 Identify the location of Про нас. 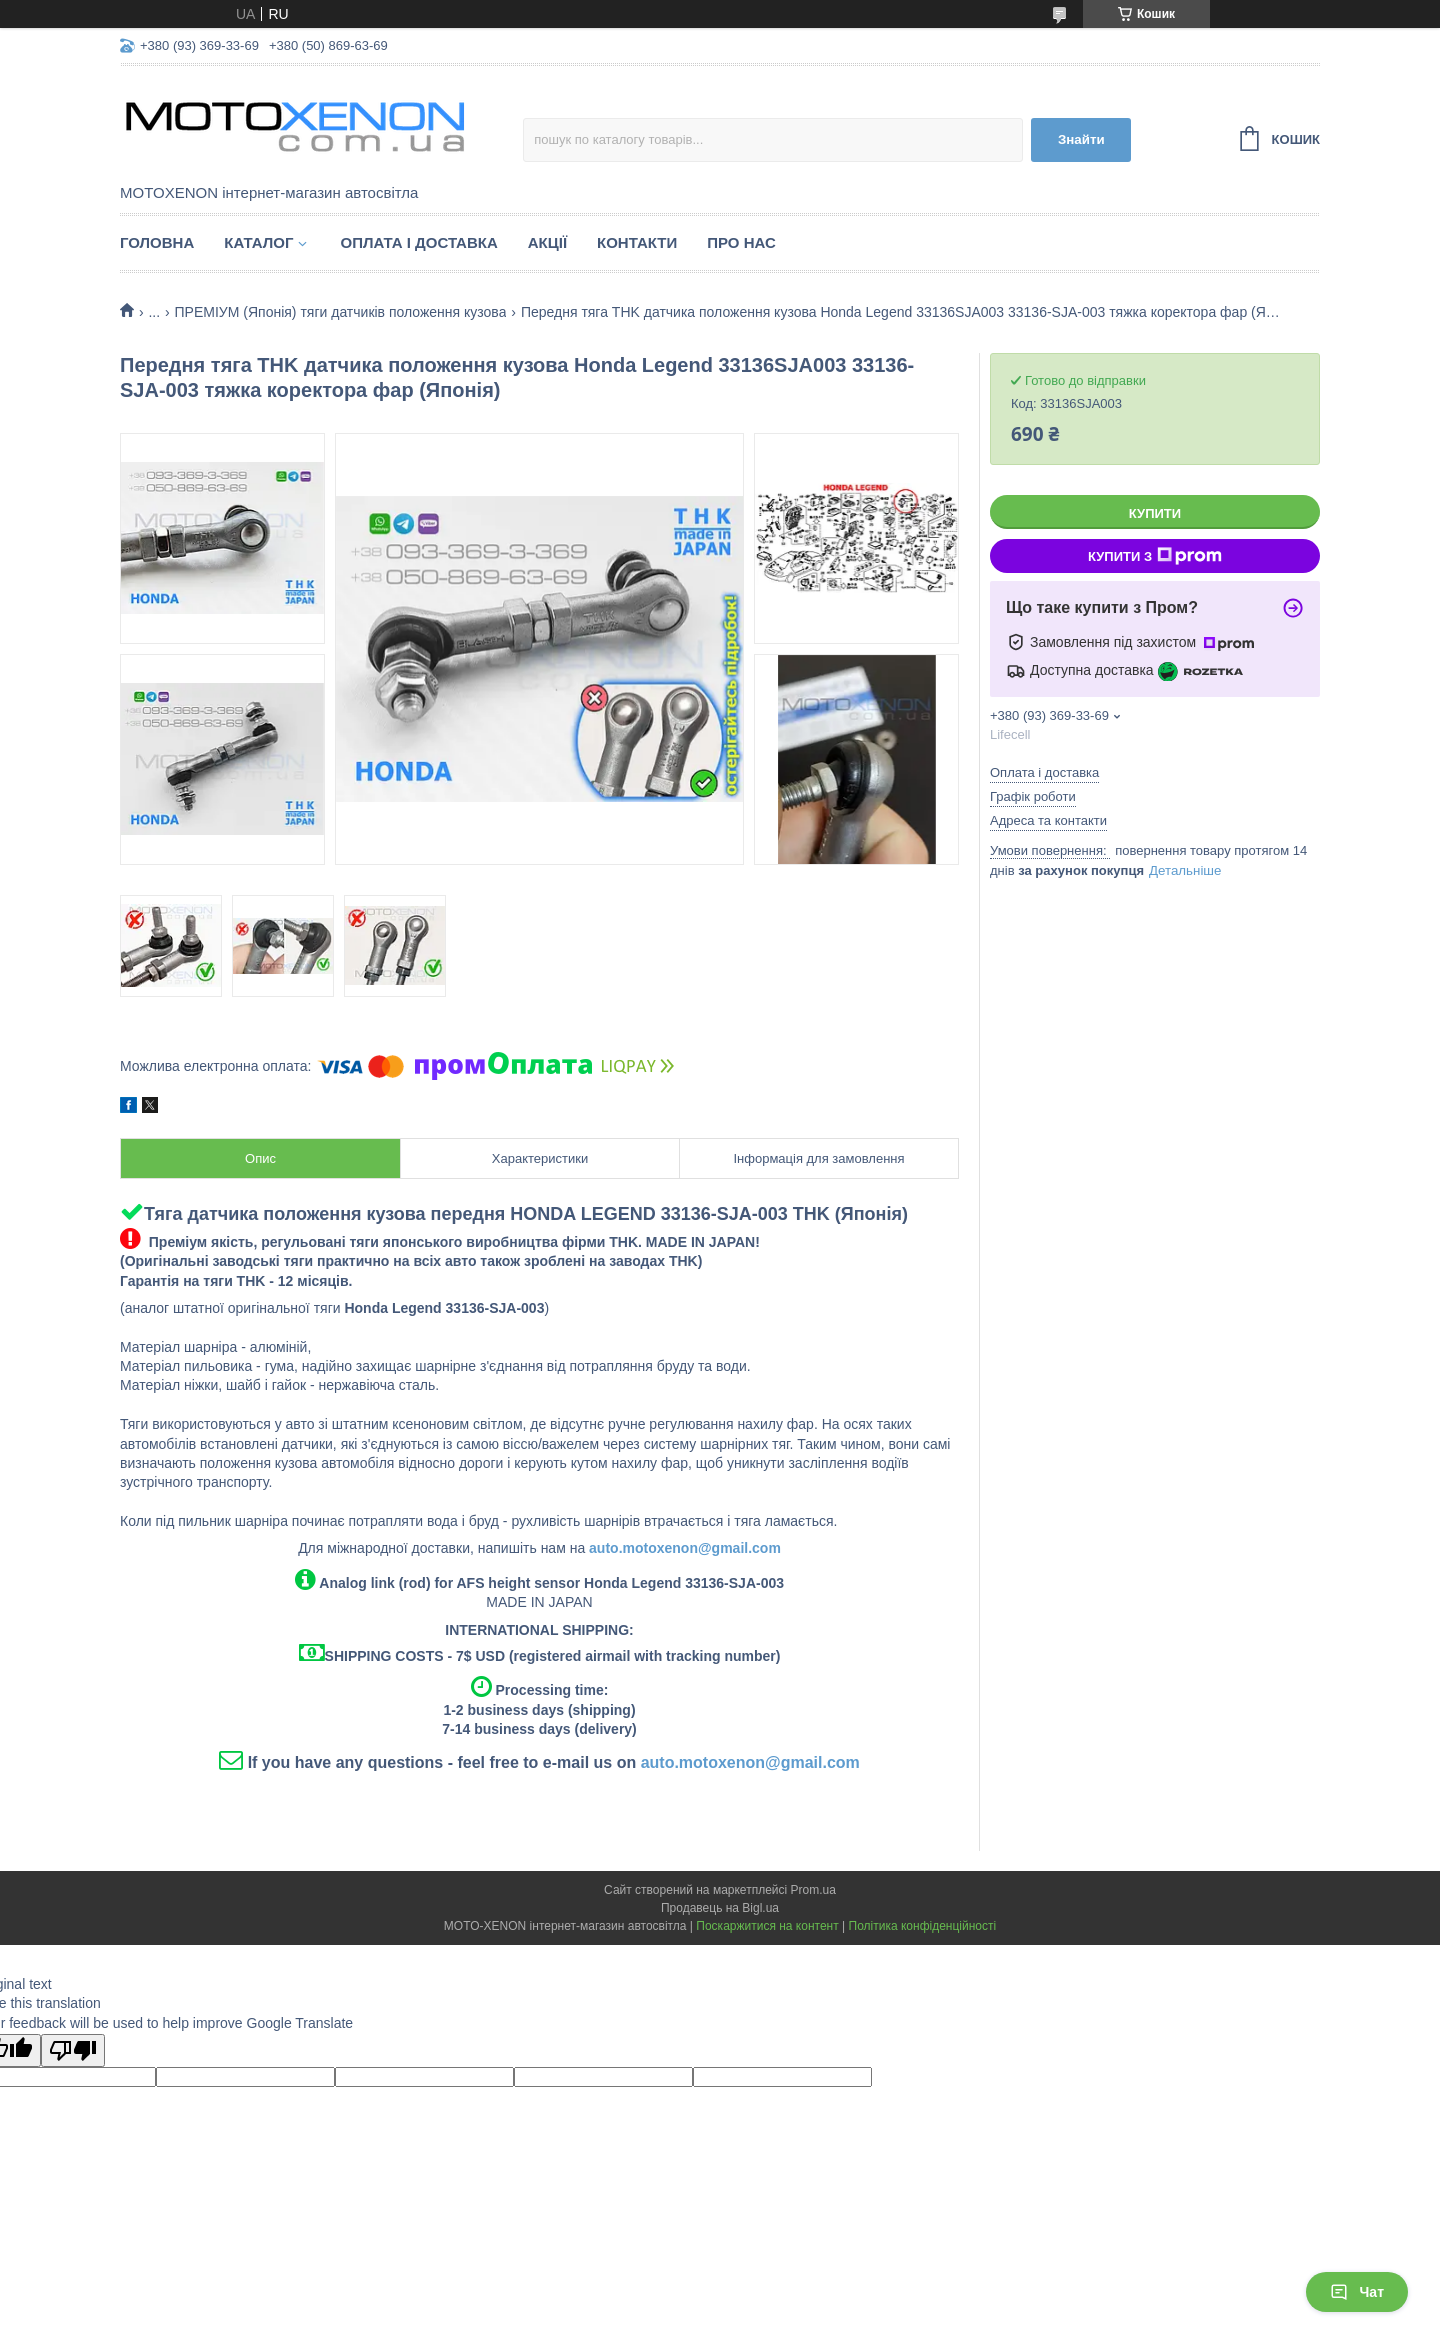
(741, 242).